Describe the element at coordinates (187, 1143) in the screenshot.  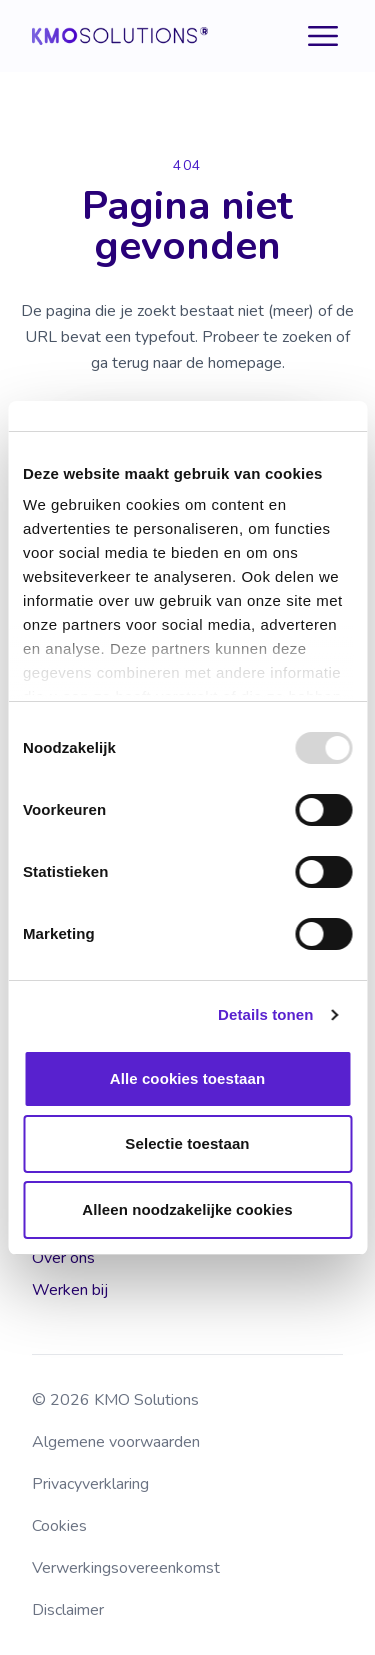
I see `Selectie toestaan` at that location.